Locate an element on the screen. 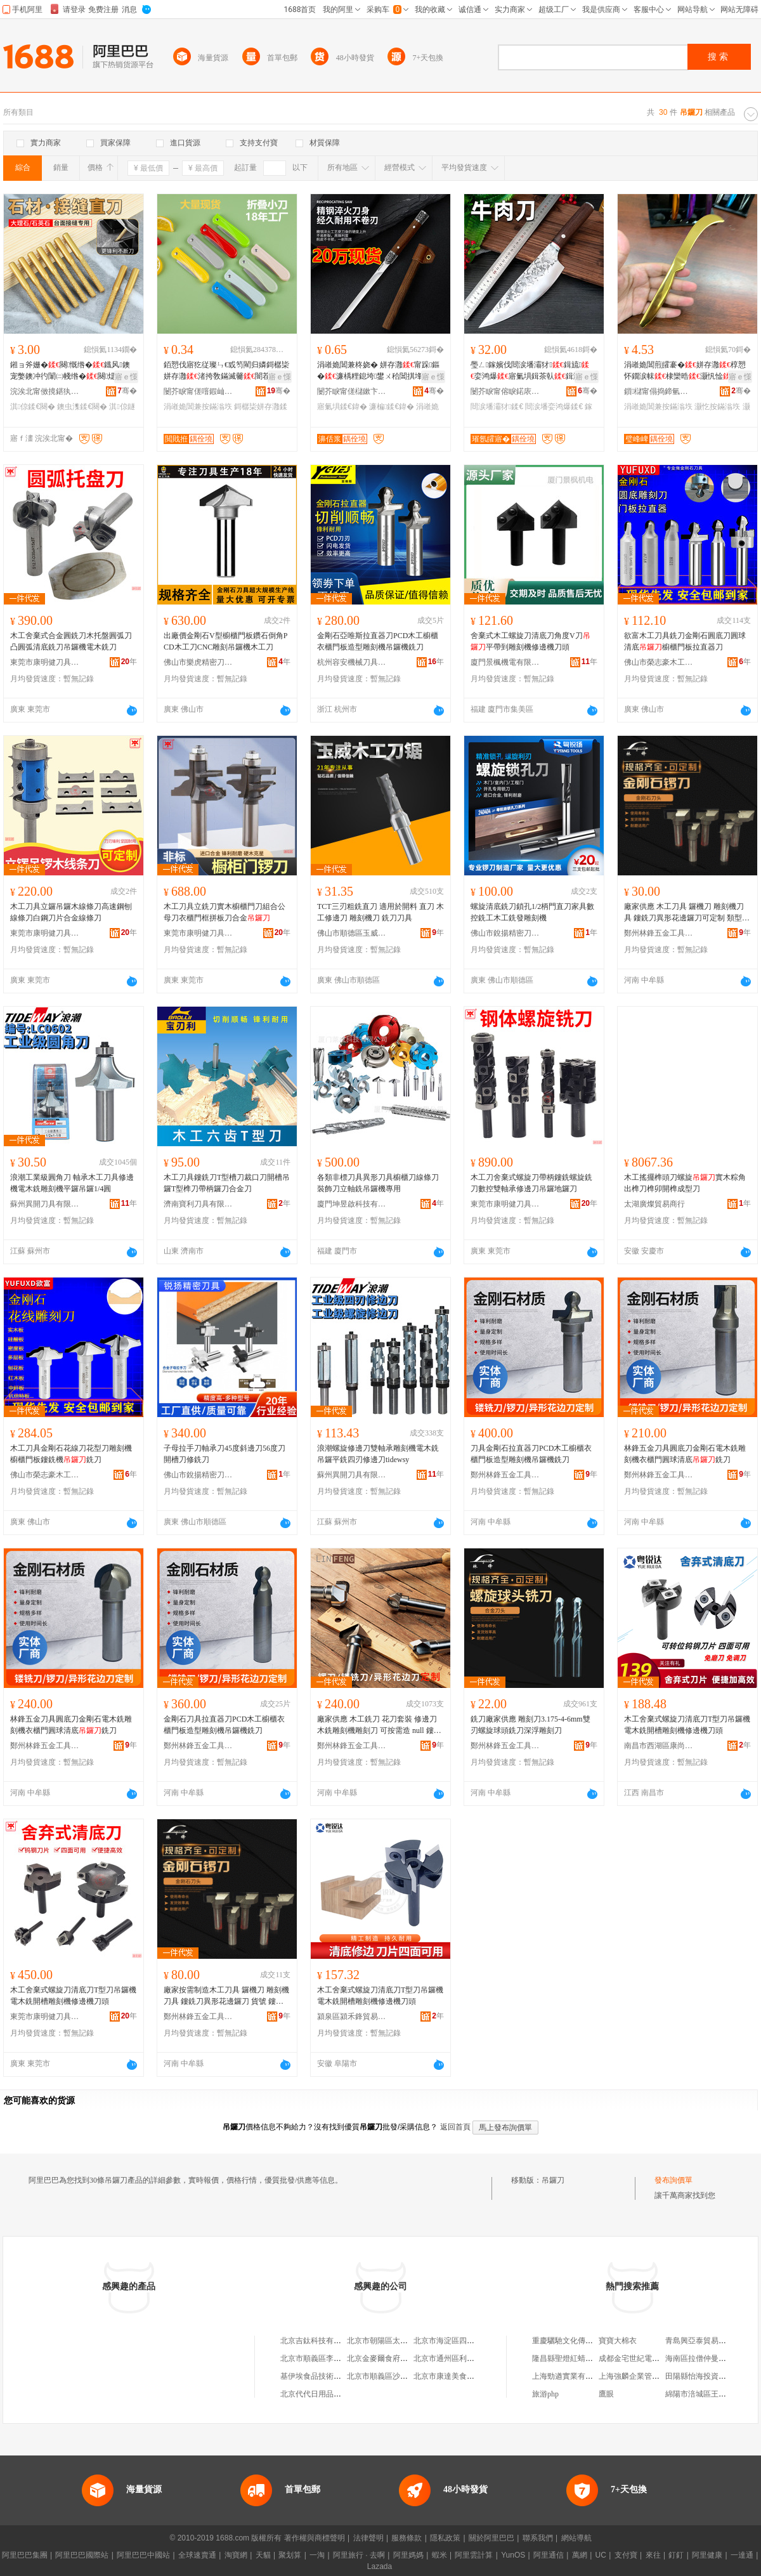  阿里媽媽 is located at coordinates (408, 2555).